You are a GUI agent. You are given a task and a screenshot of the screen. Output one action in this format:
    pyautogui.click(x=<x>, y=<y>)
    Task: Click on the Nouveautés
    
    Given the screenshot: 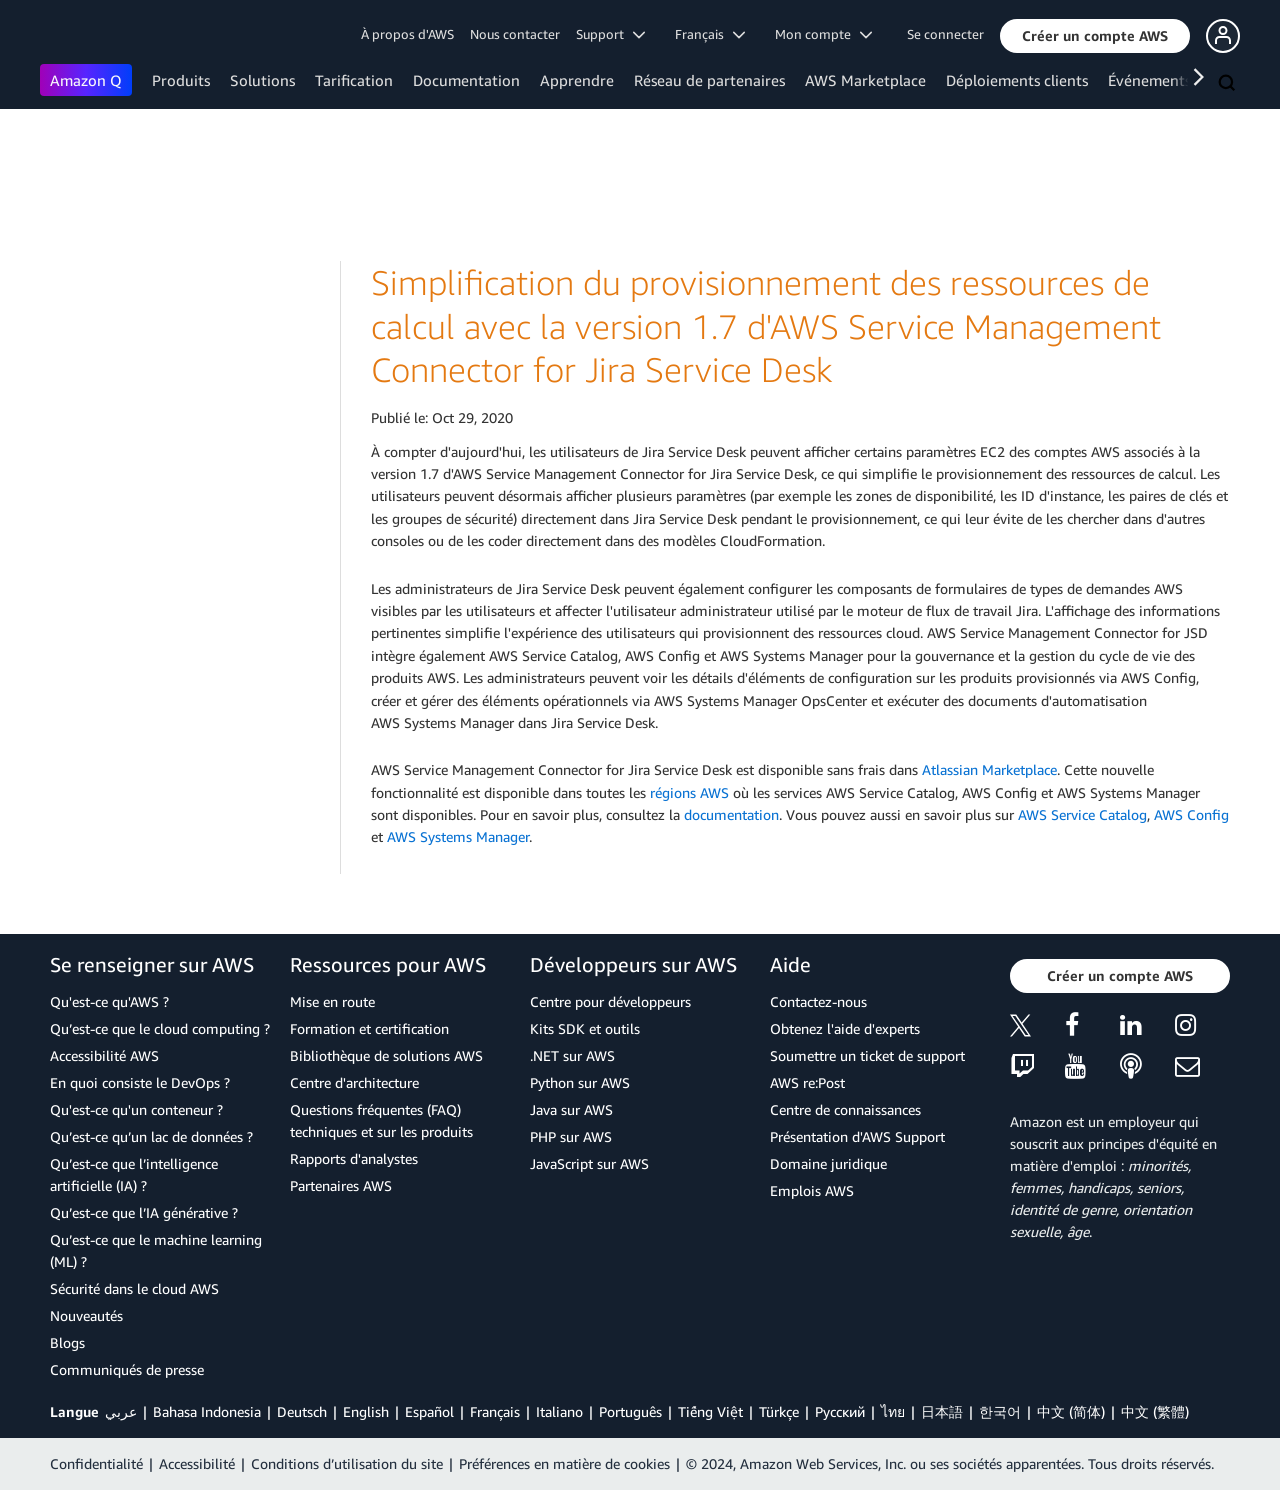 What is the action you would take?
    pyautogui.click(x=86, y=1315)
    